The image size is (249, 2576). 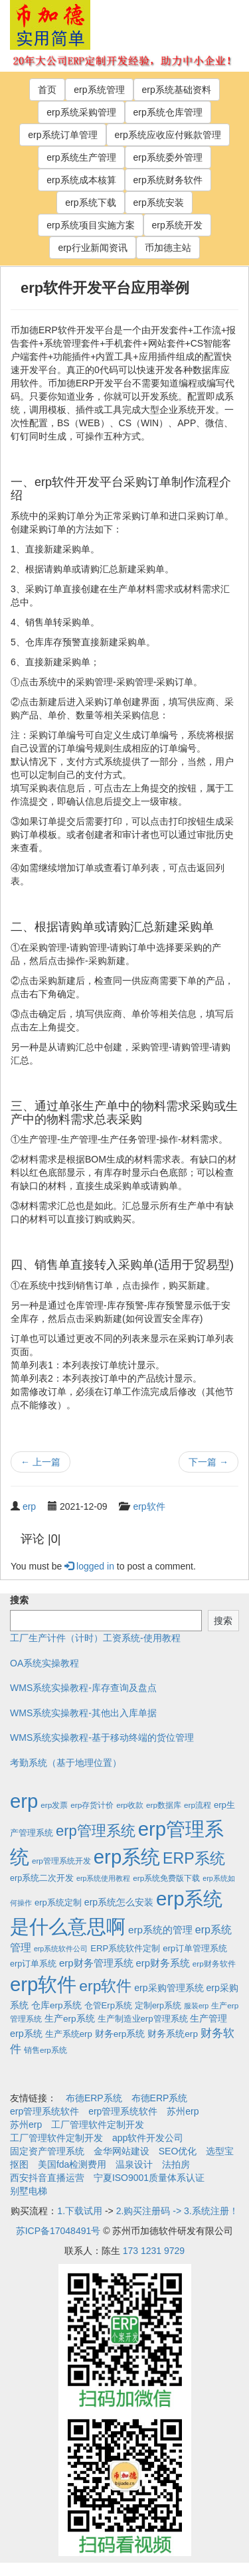 What do you see at coordinates (29, 1506) in the screenshot?
I see `erp` at bounding box center [29, 1506].